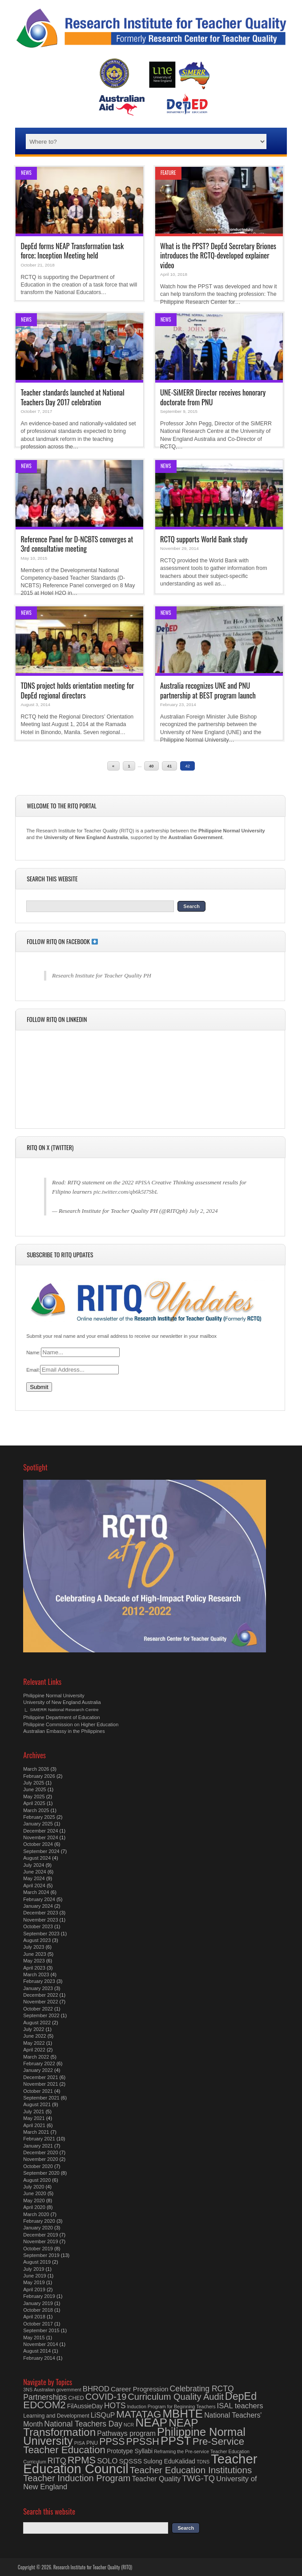 The height and width of the screenshot is (2576, 302). I want to click on October 2023, so click(38, 1926).